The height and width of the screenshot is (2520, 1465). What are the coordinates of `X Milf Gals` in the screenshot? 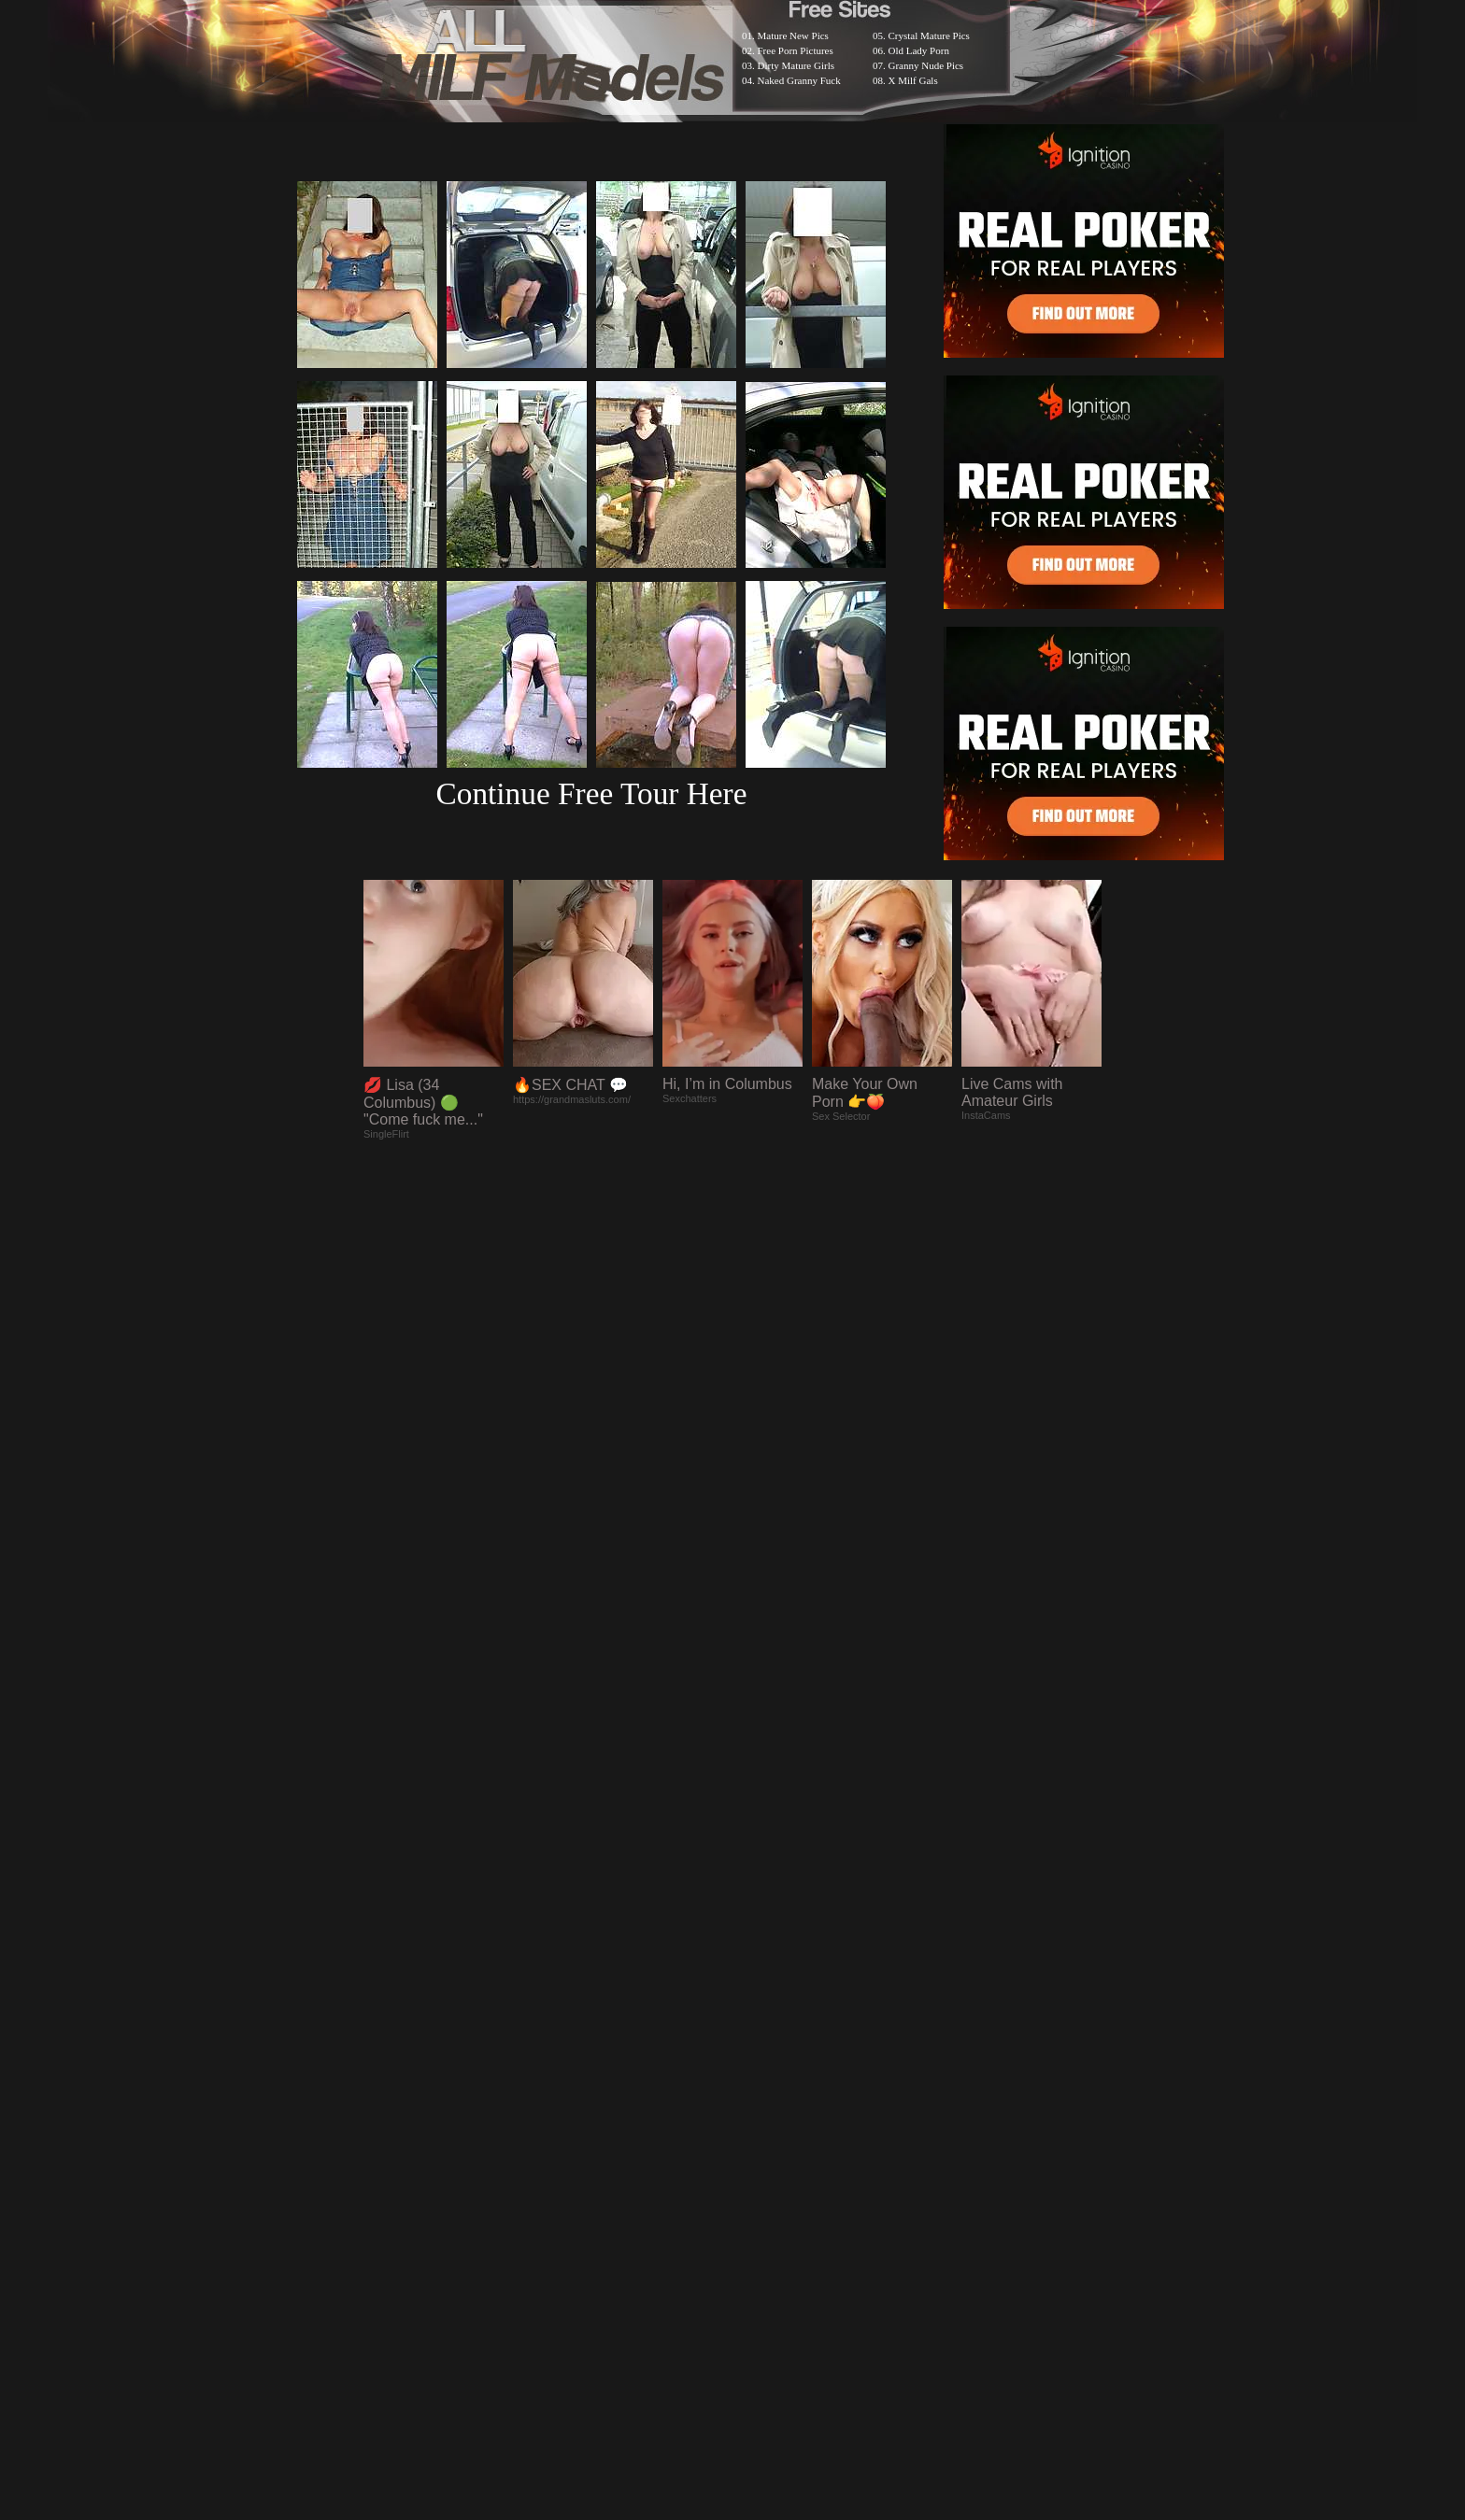 It's located at (913, 80).